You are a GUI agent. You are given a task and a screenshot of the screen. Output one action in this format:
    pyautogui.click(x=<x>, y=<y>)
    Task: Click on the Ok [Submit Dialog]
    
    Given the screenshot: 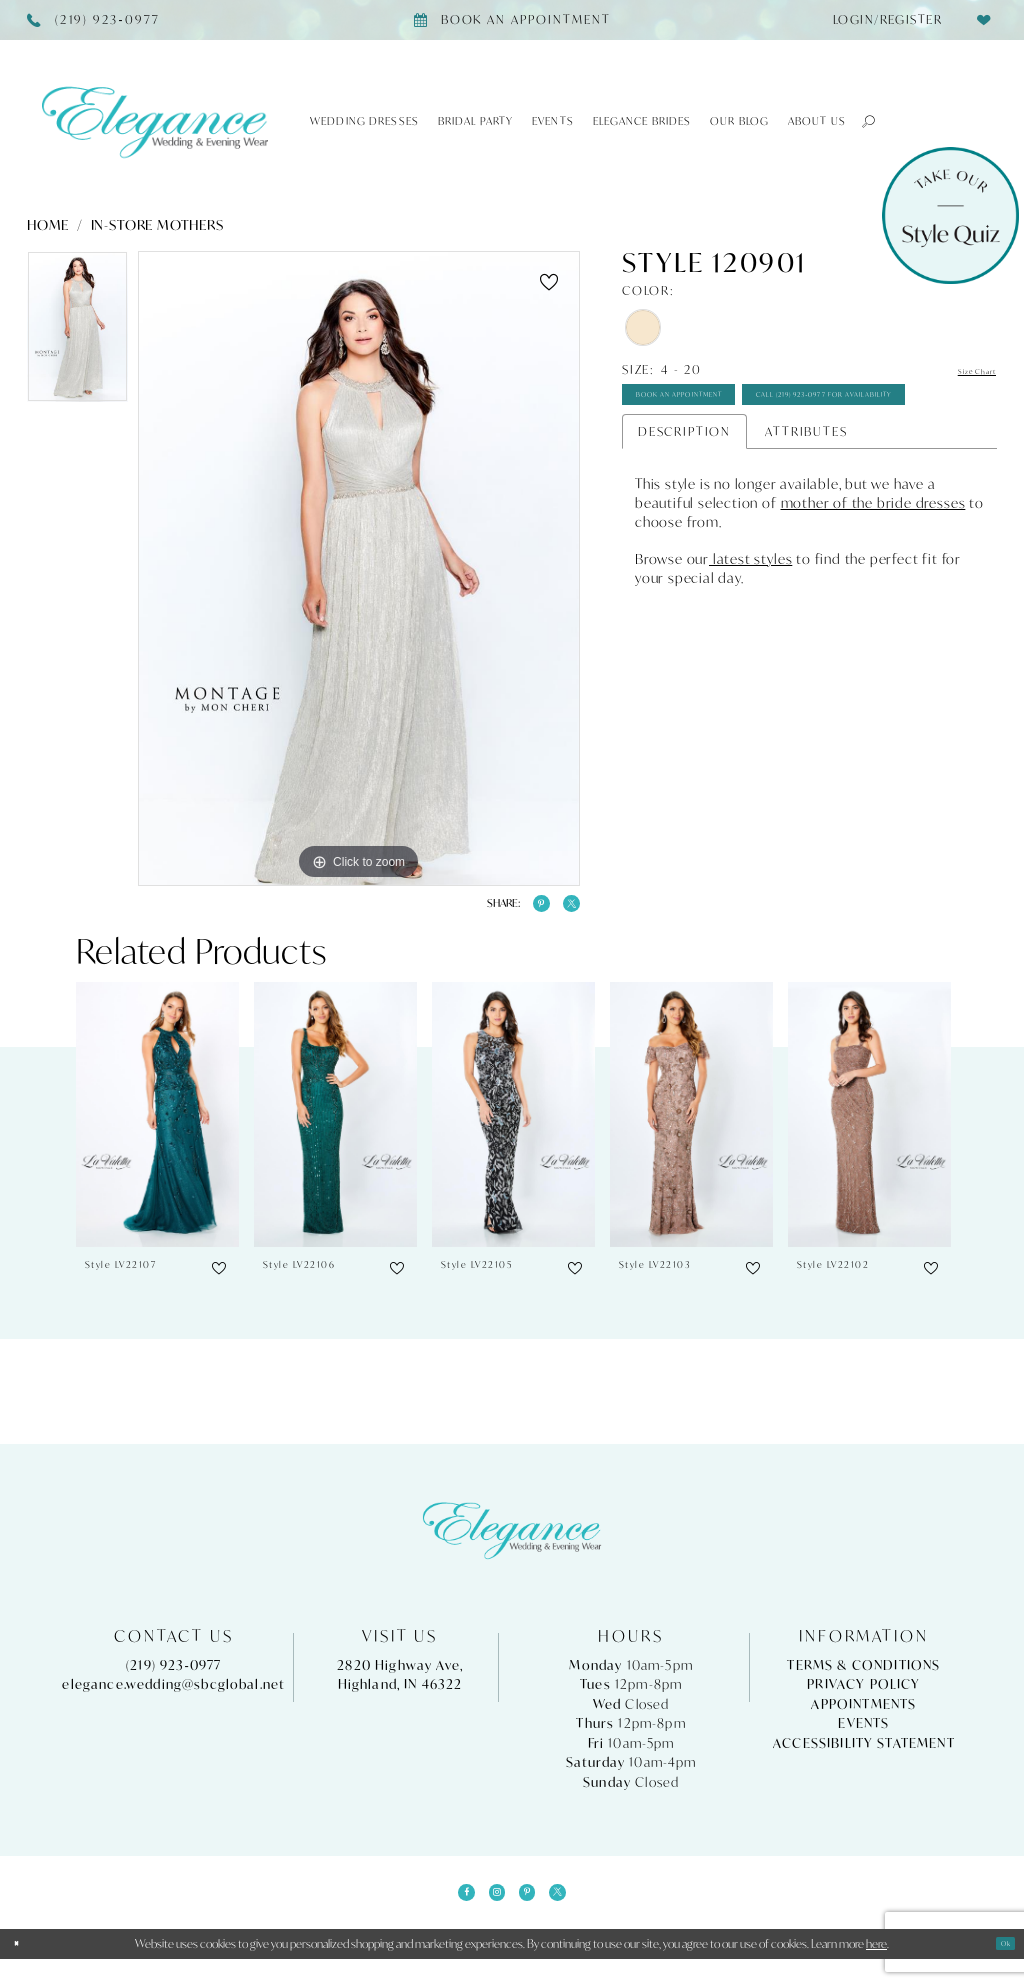 What is the action you would take?
    pyautogui.click(x=999, y=1970)
    